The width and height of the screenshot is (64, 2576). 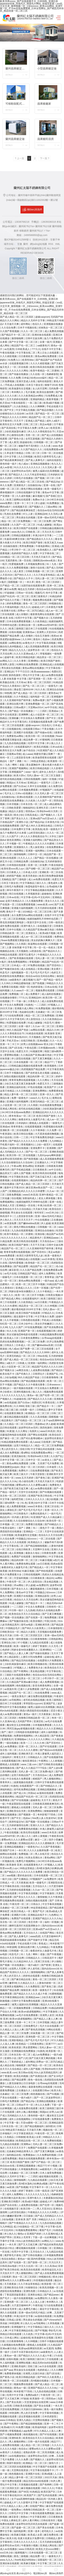 I want to click on 亚洲尤物在线, so click(x=18, y=1456).